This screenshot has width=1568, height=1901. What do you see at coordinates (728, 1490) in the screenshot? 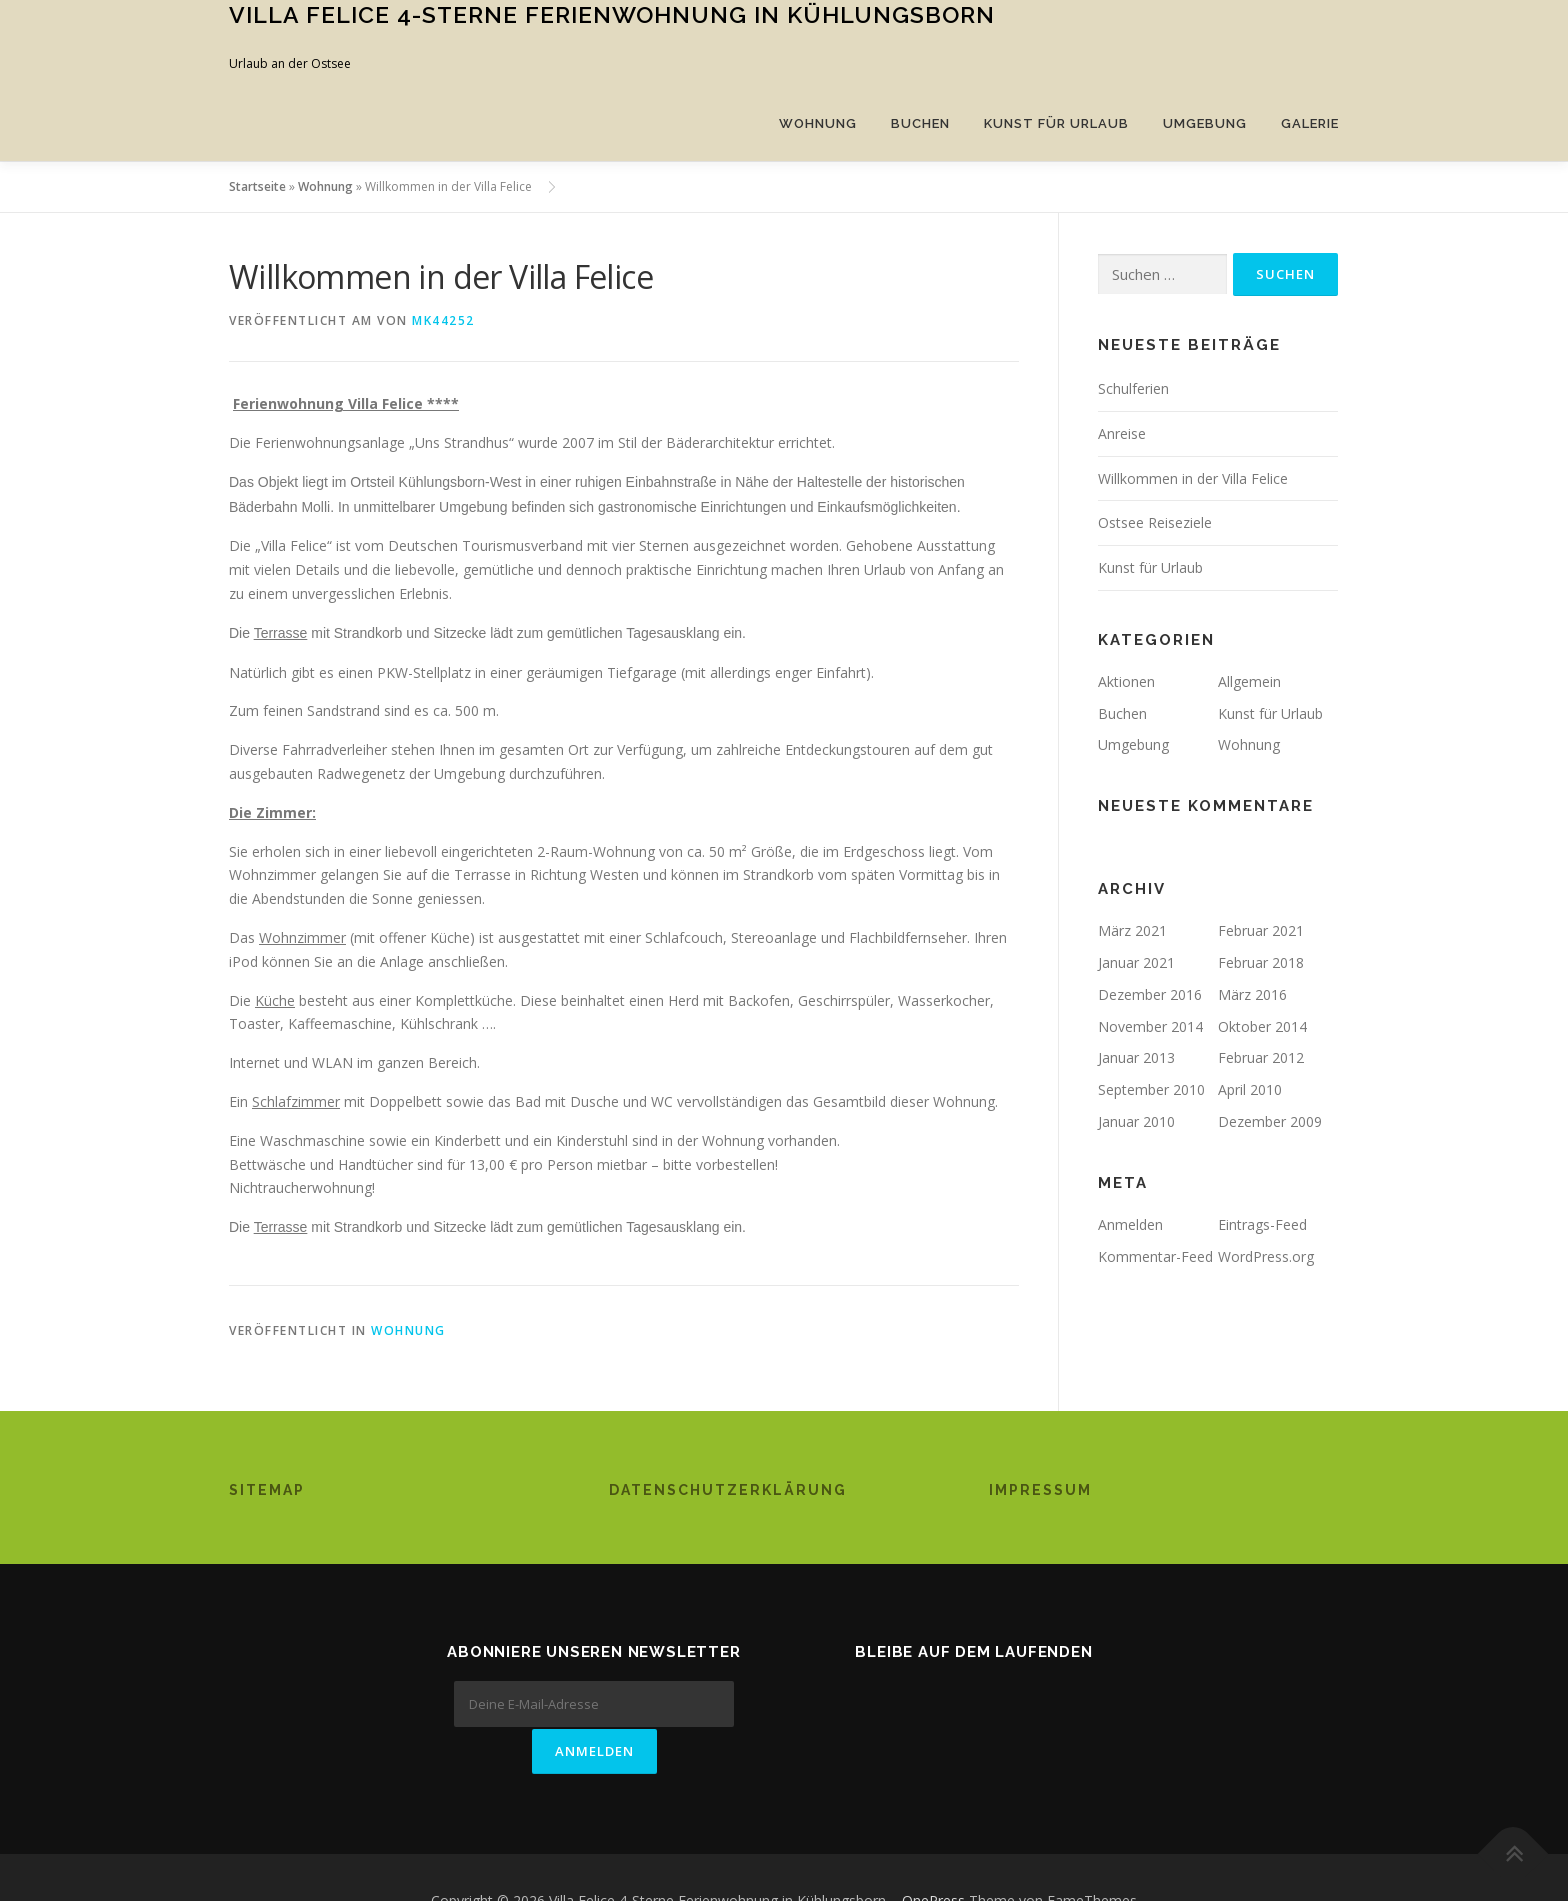
I see `Datenschutzerklärung` at bounding box center [728, 1490].